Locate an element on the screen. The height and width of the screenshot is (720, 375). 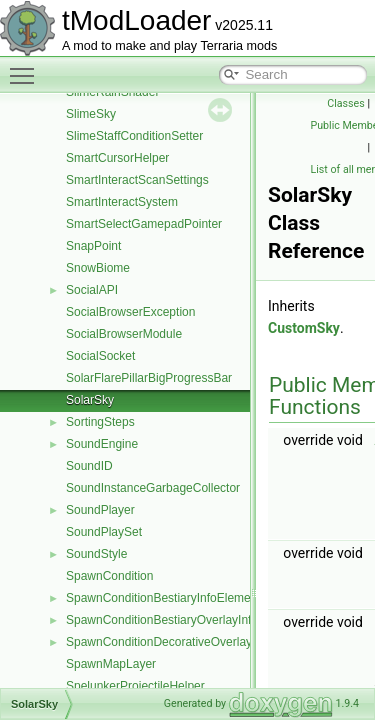
SnowBiome is located at coordinates (98, 268).